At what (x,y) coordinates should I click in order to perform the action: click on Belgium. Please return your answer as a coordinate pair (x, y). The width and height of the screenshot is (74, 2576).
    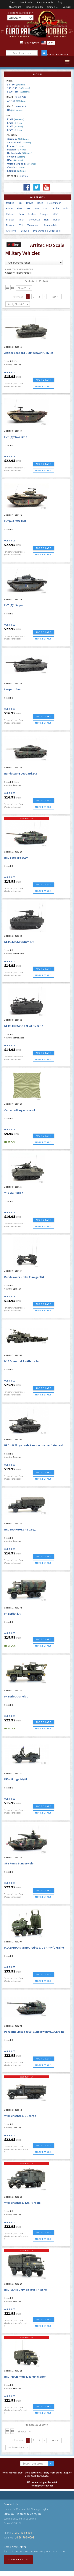
    Looking at the image, I should click on (17, 149).